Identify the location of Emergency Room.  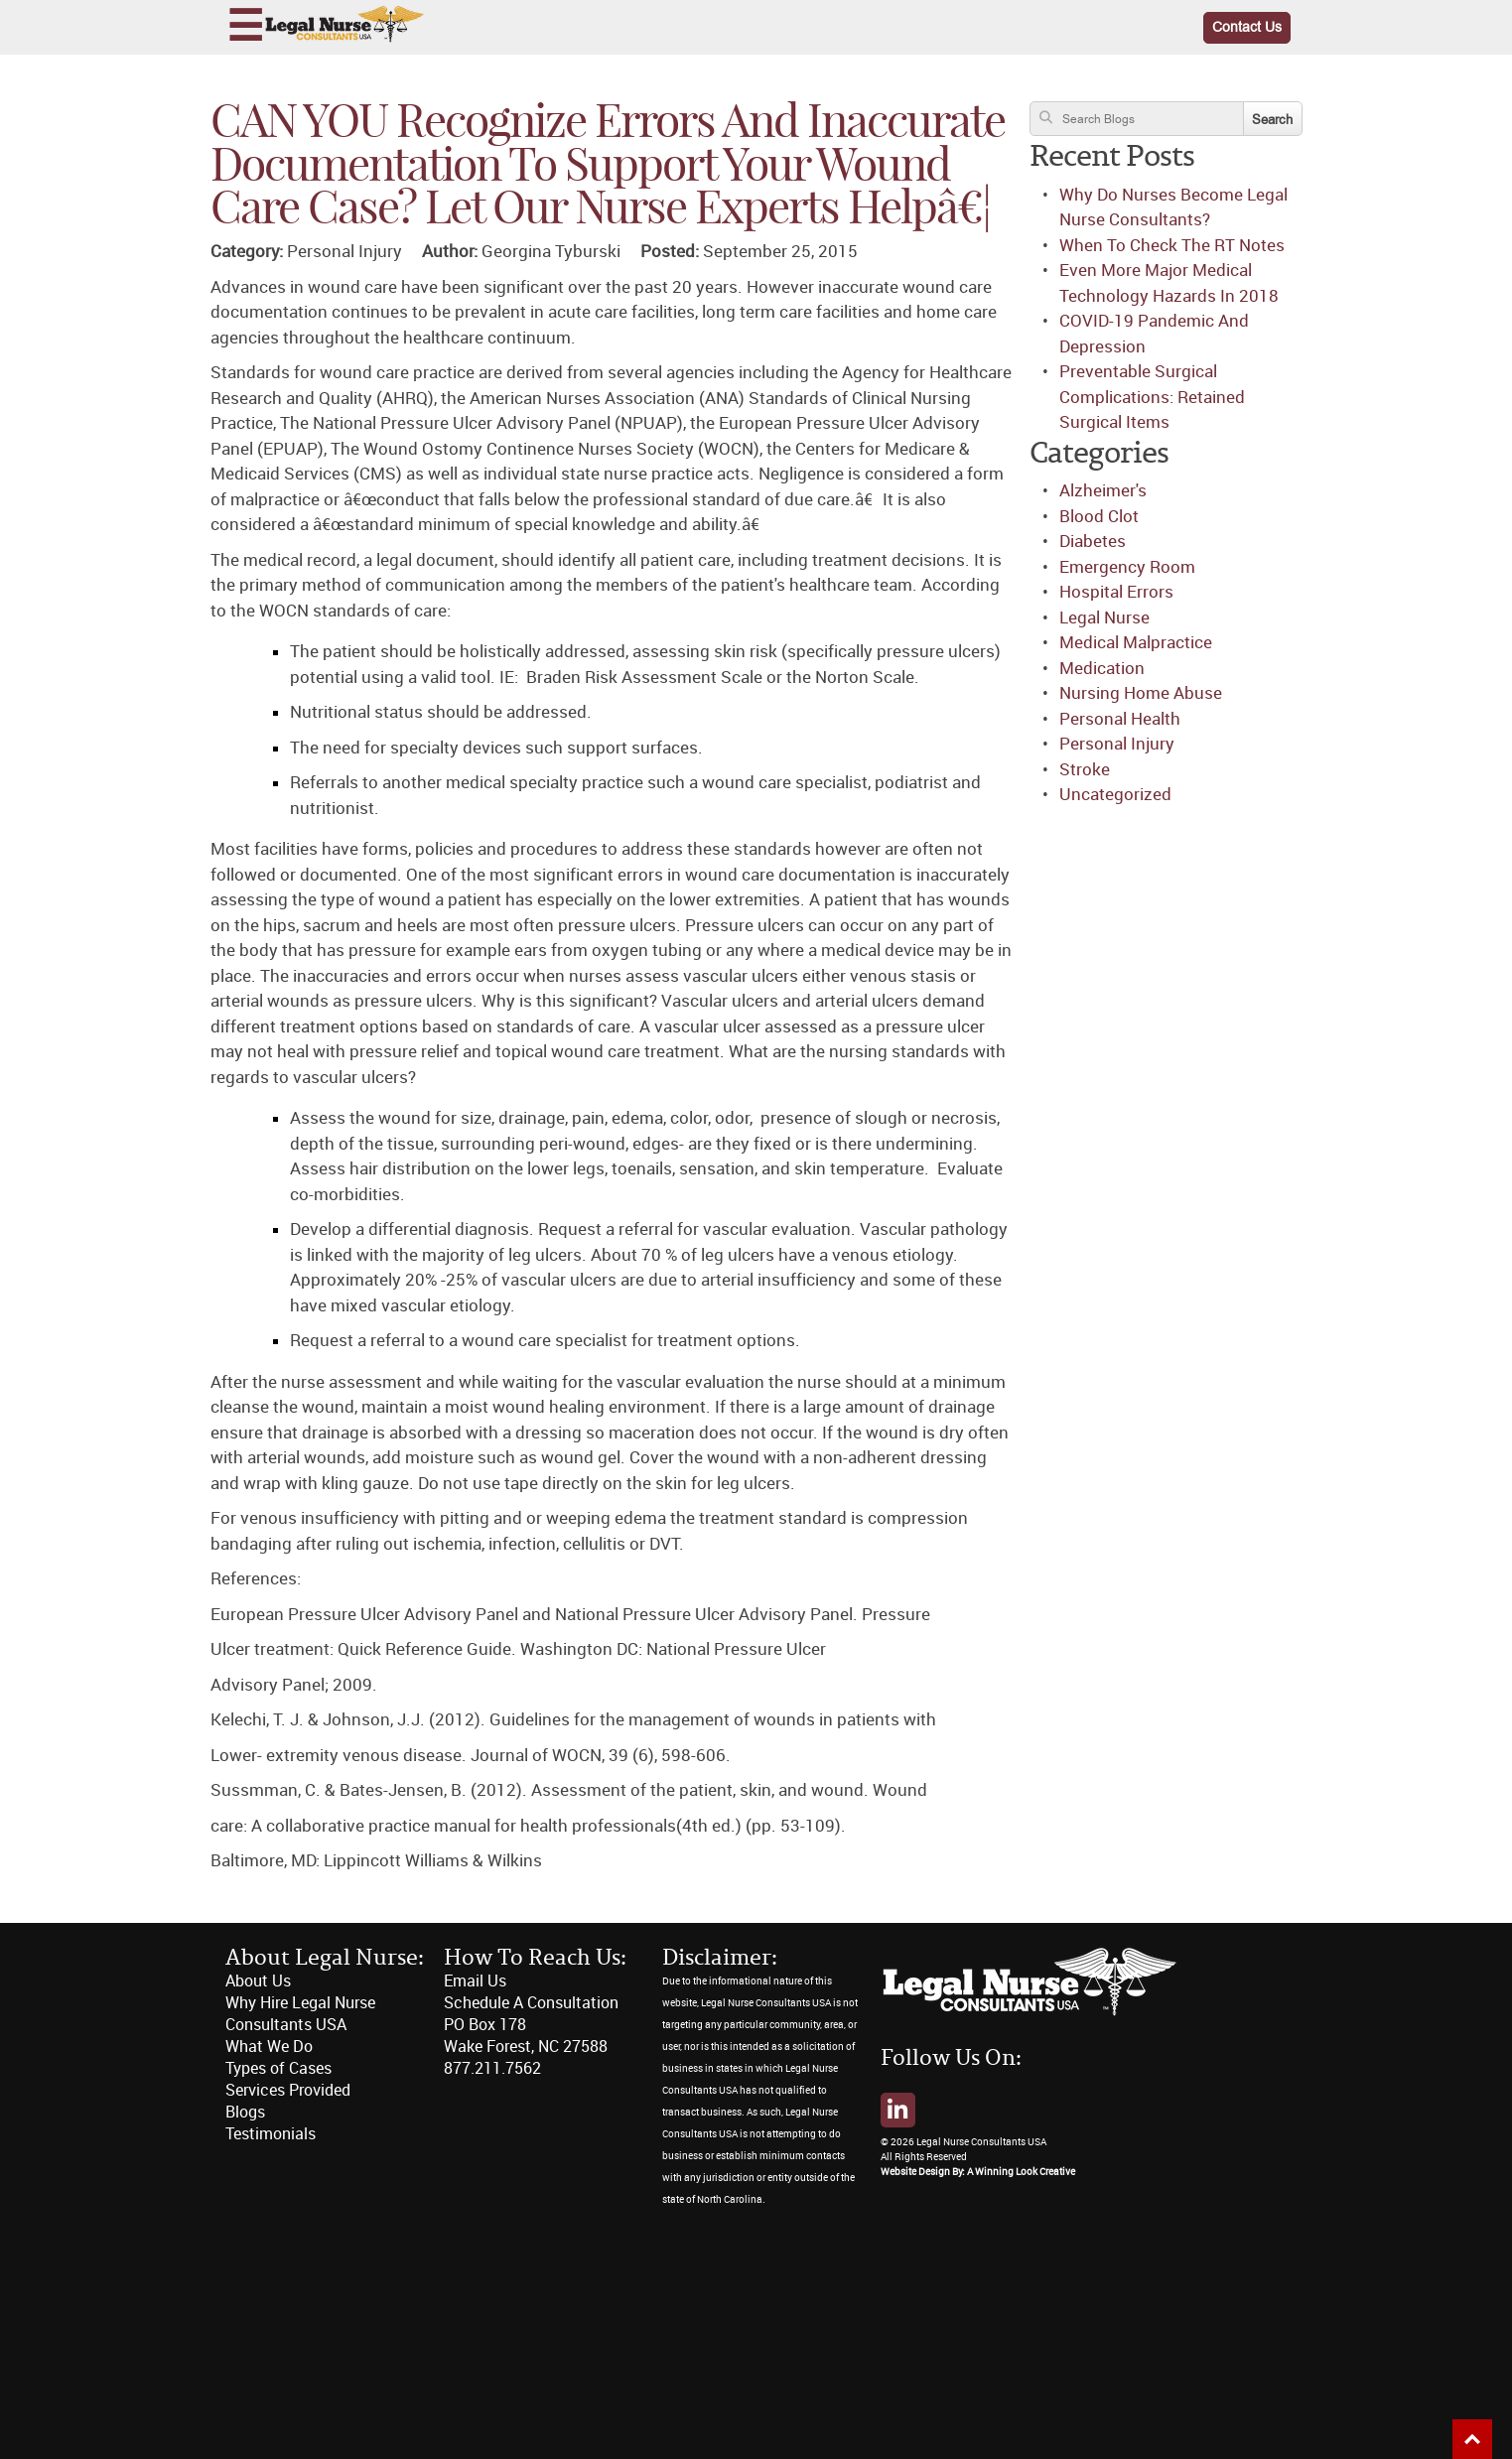
(1127, 567).